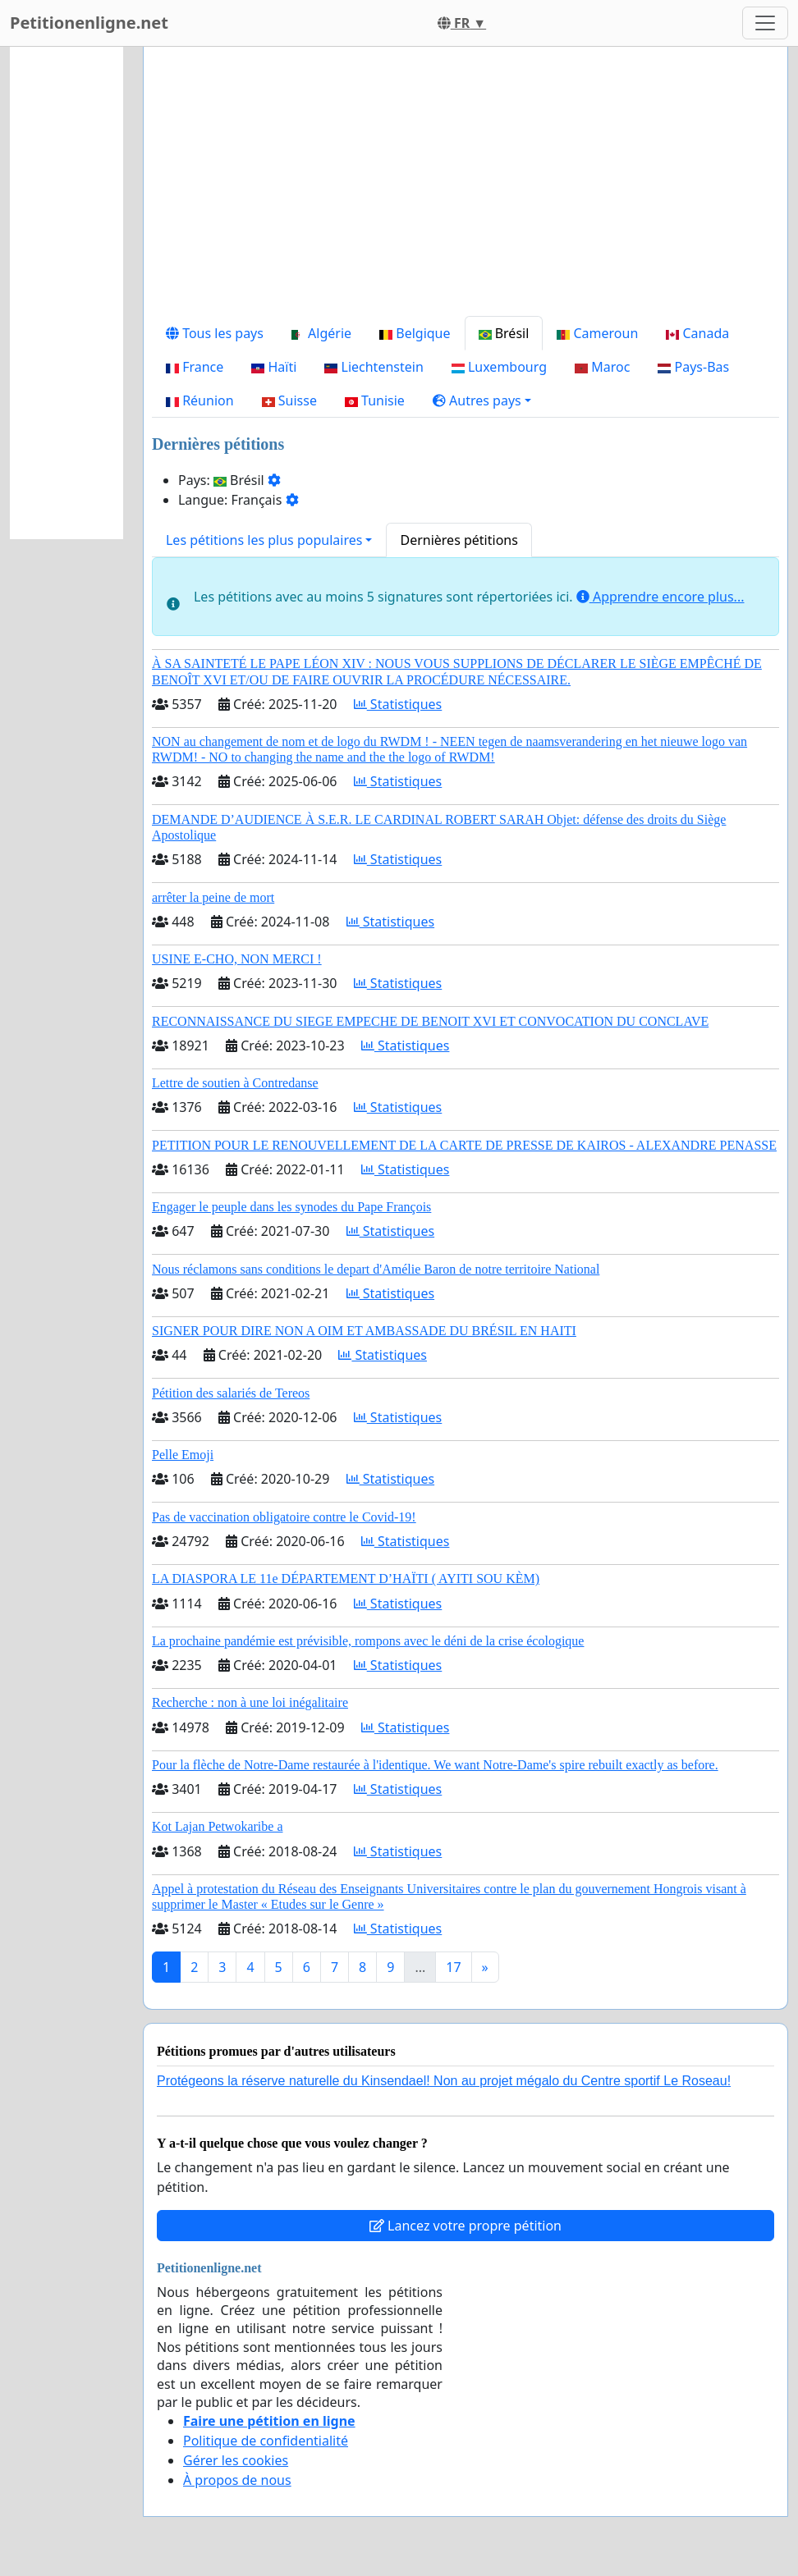 The height and width of the screenshot is (2576, 798). I want to click on Petitionenligne.net, so click(89, 22).